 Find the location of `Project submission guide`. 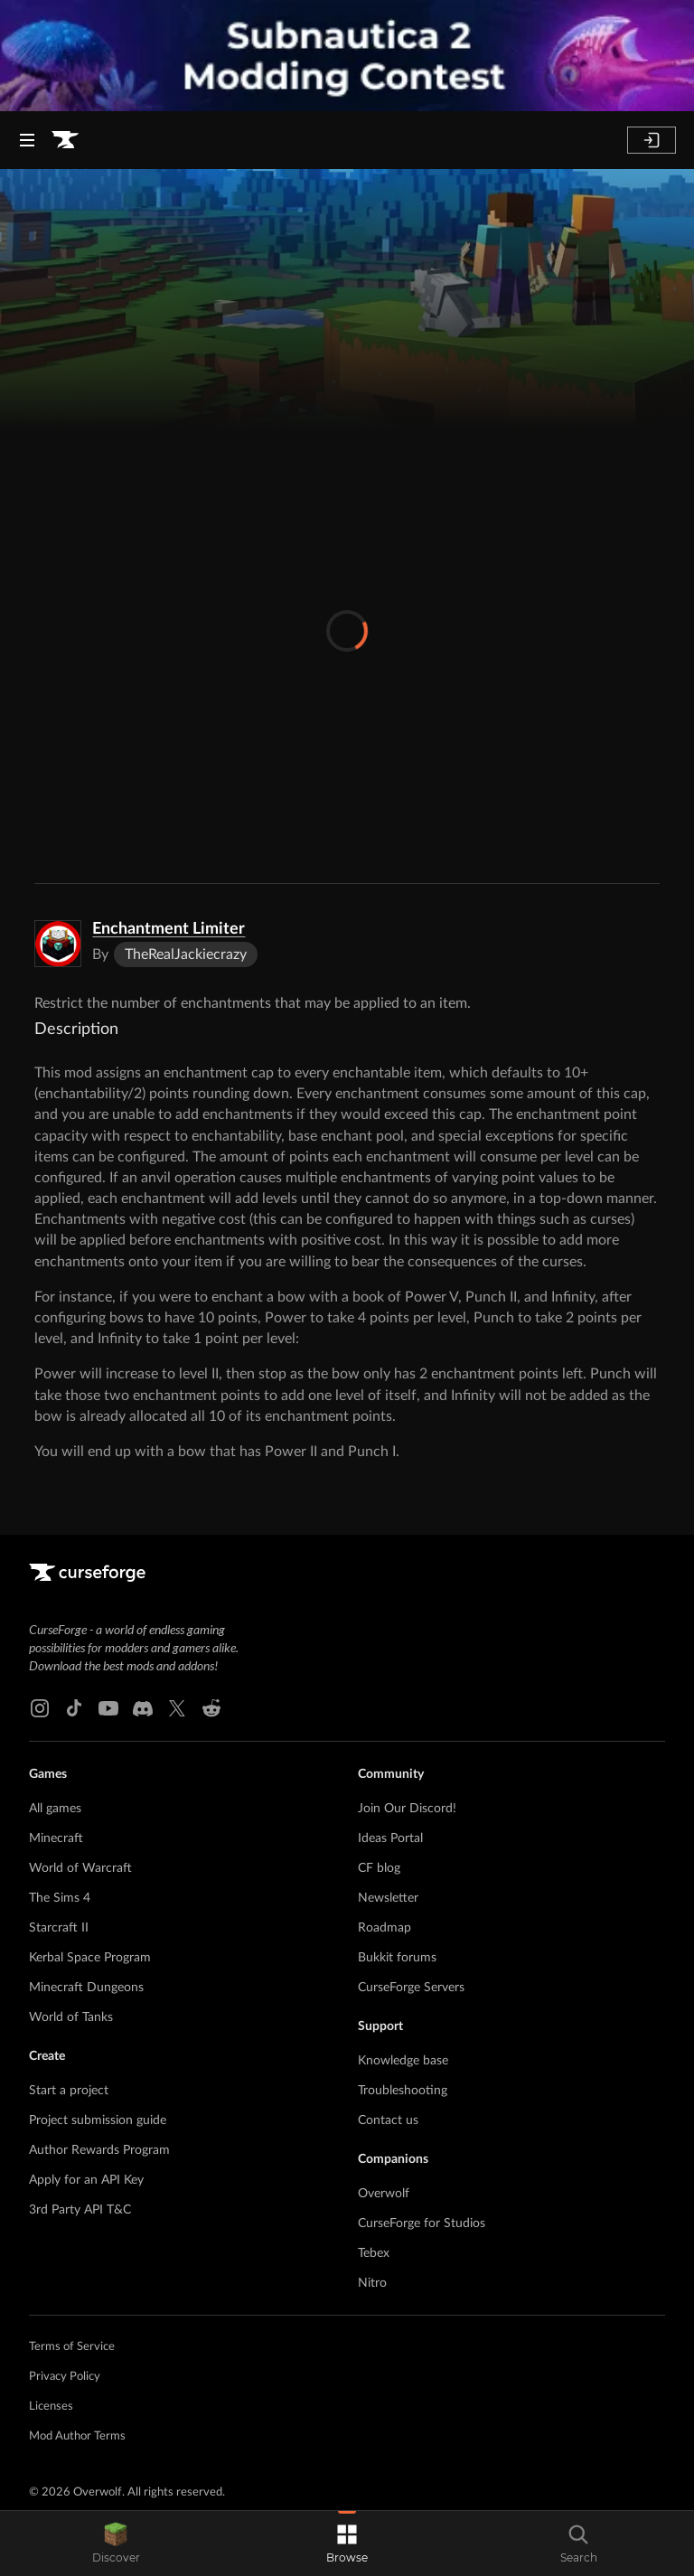

Project submission guide is located at coordinates (97, 2120).